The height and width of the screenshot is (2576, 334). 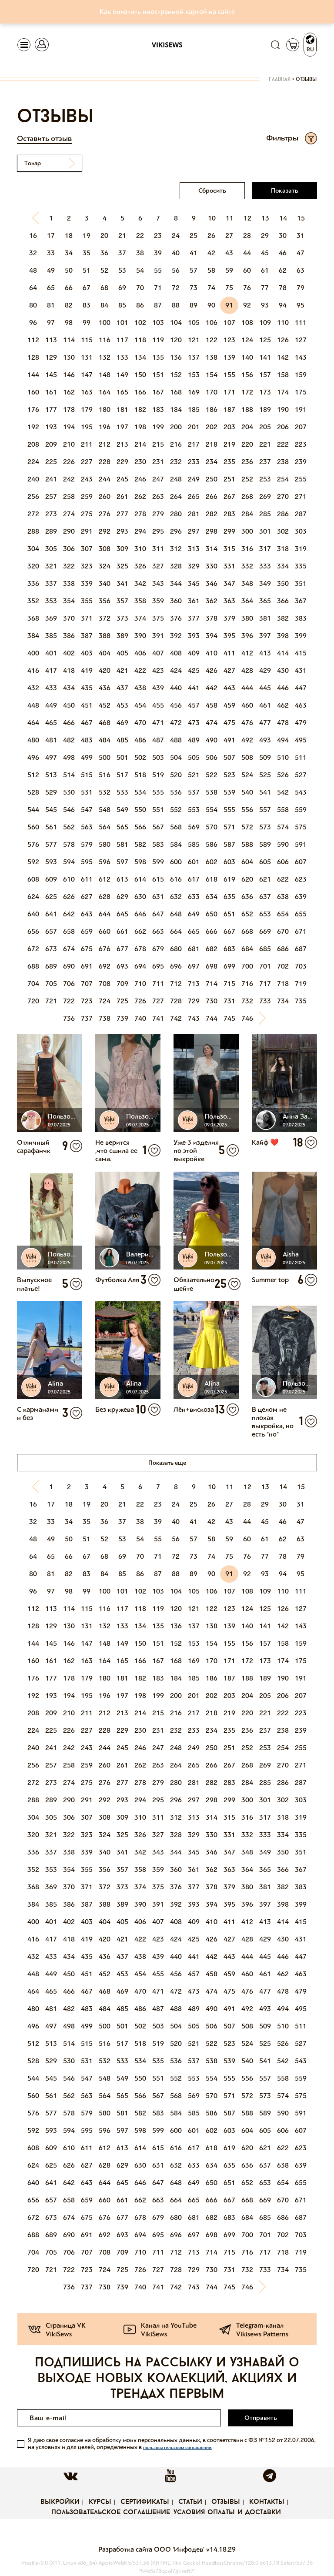 I want to click on 515, so click(x=87, y=775).